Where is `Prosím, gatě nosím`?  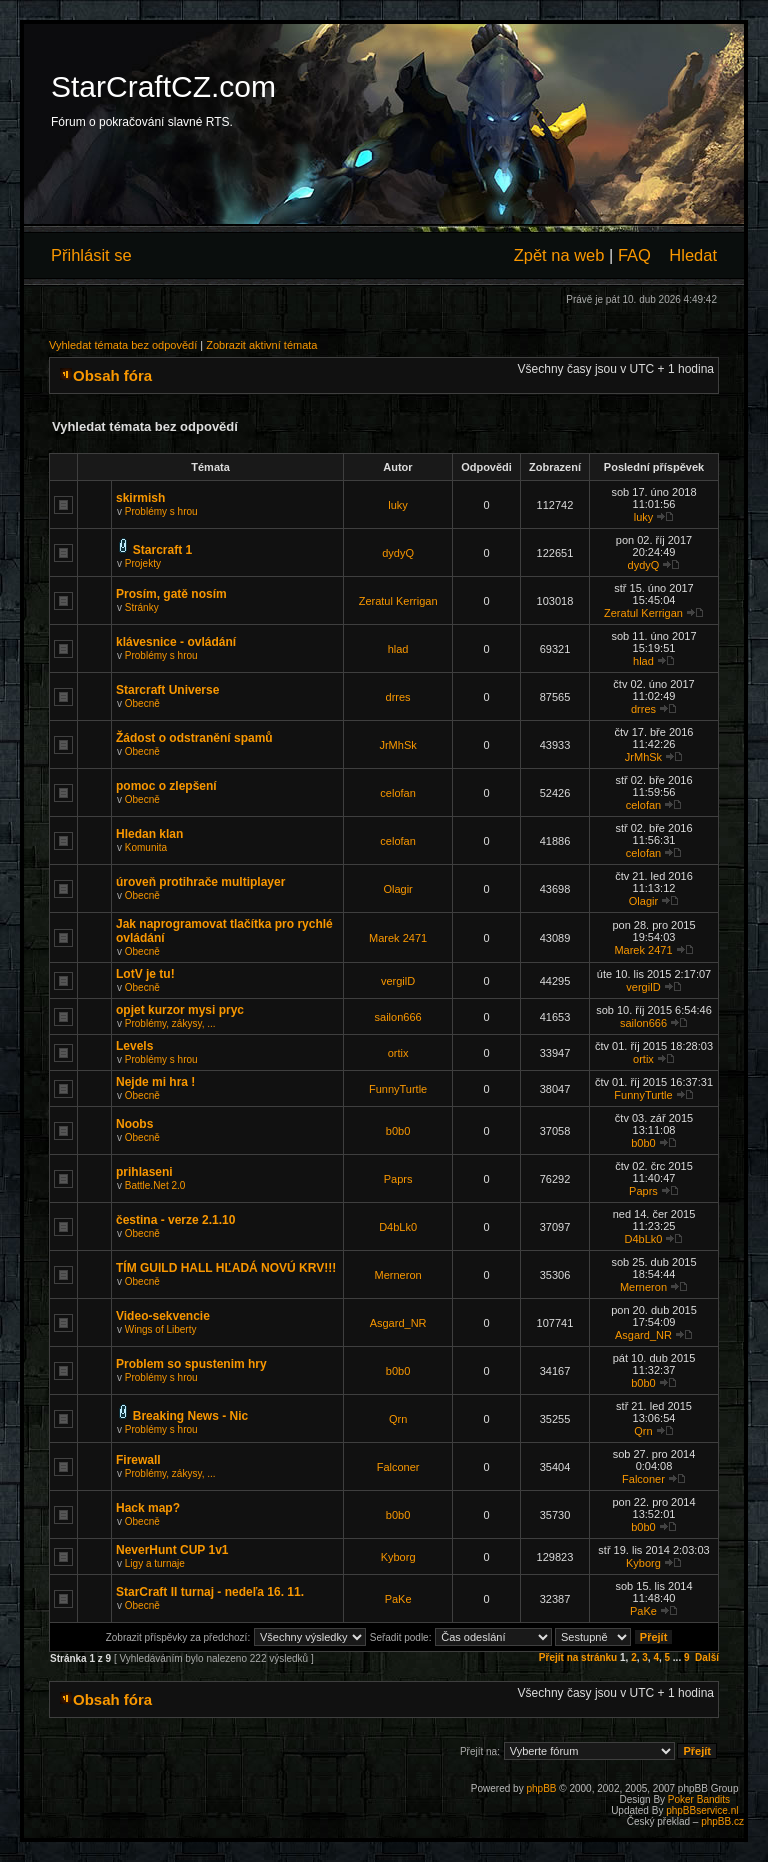
Prosím, gatě nosím is located at coordinates (171, 594).